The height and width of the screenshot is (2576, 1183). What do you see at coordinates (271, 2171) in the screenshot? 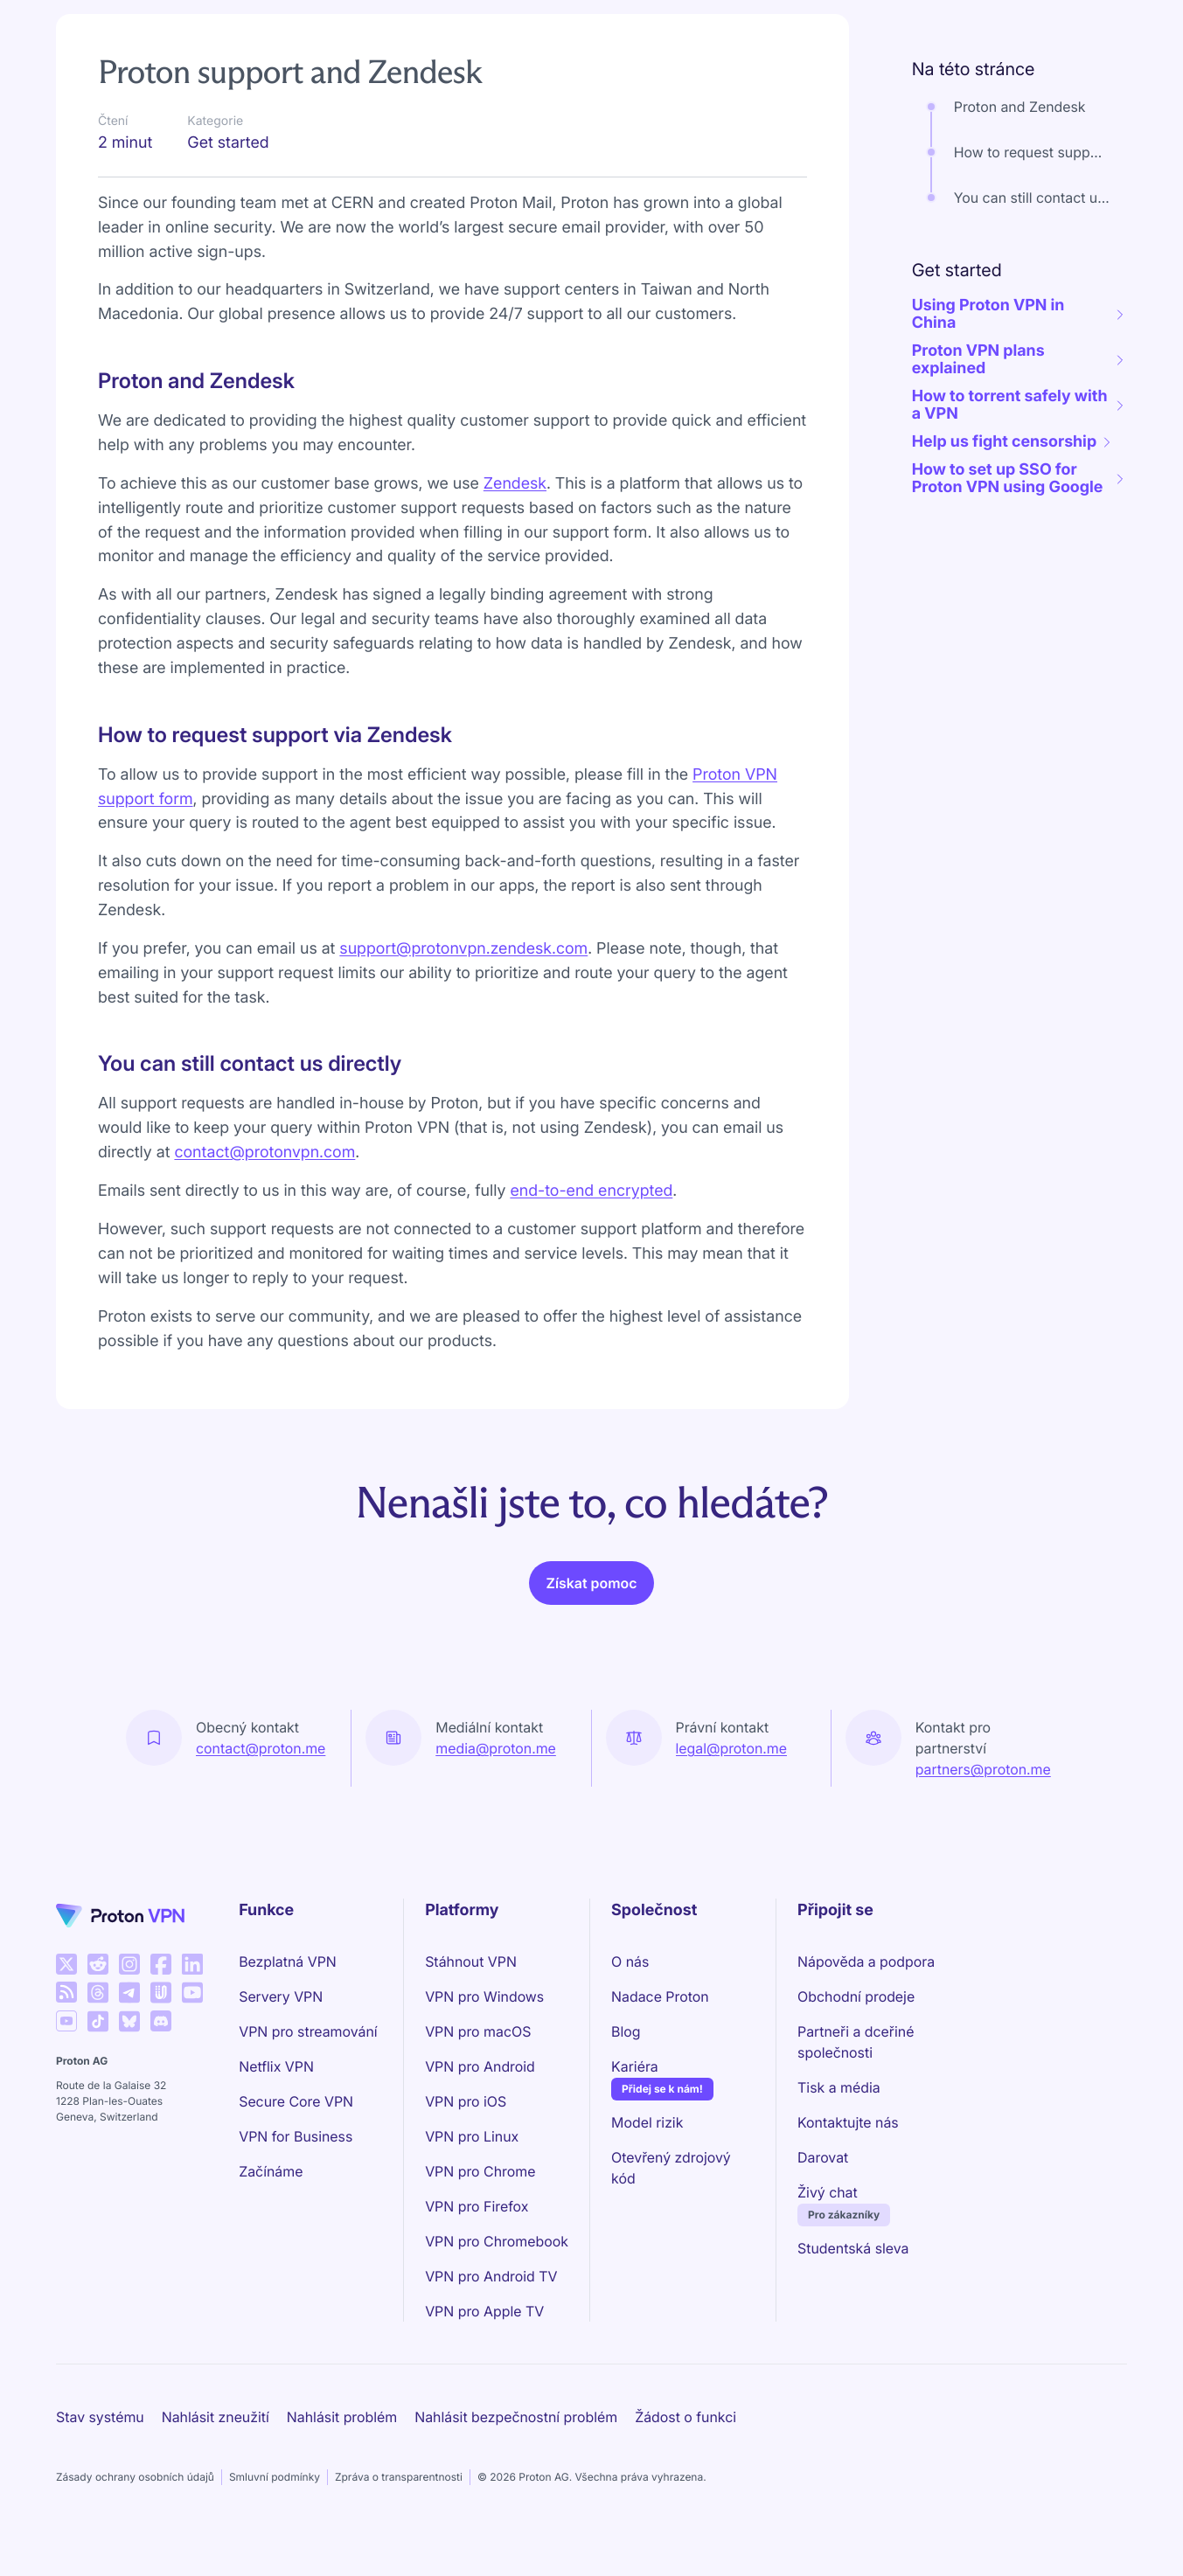
I see `Začínáme` at bounding box center [271, 2171].